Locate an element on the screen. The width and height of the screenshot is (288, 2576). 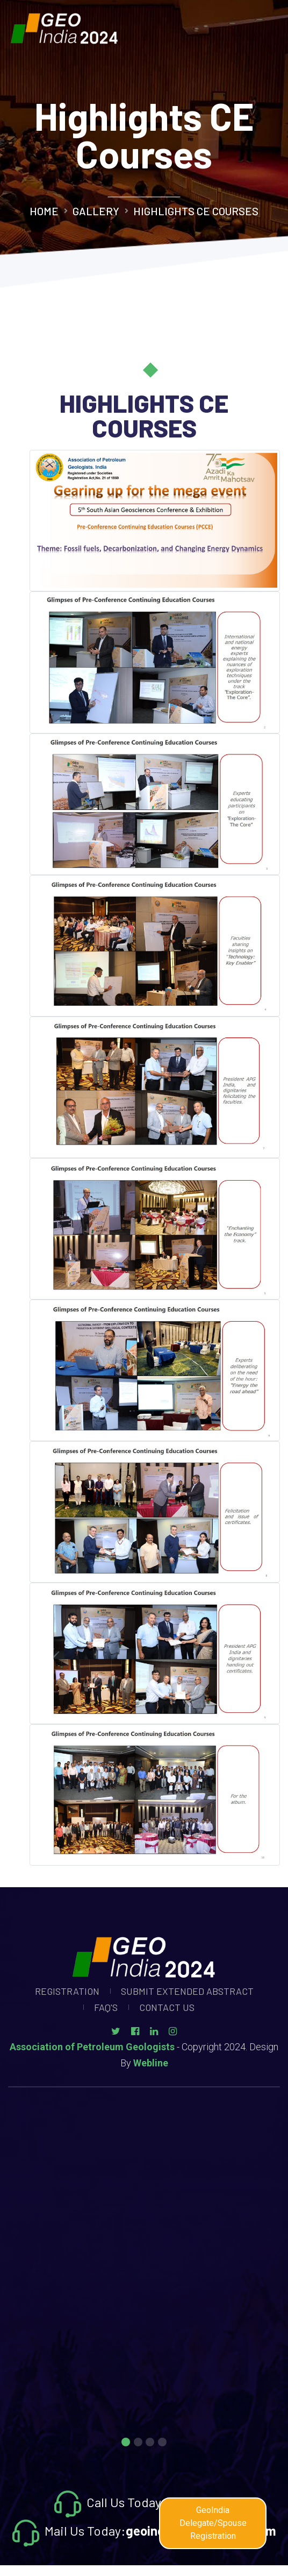
Registration is located at coordinates (67, 1991).